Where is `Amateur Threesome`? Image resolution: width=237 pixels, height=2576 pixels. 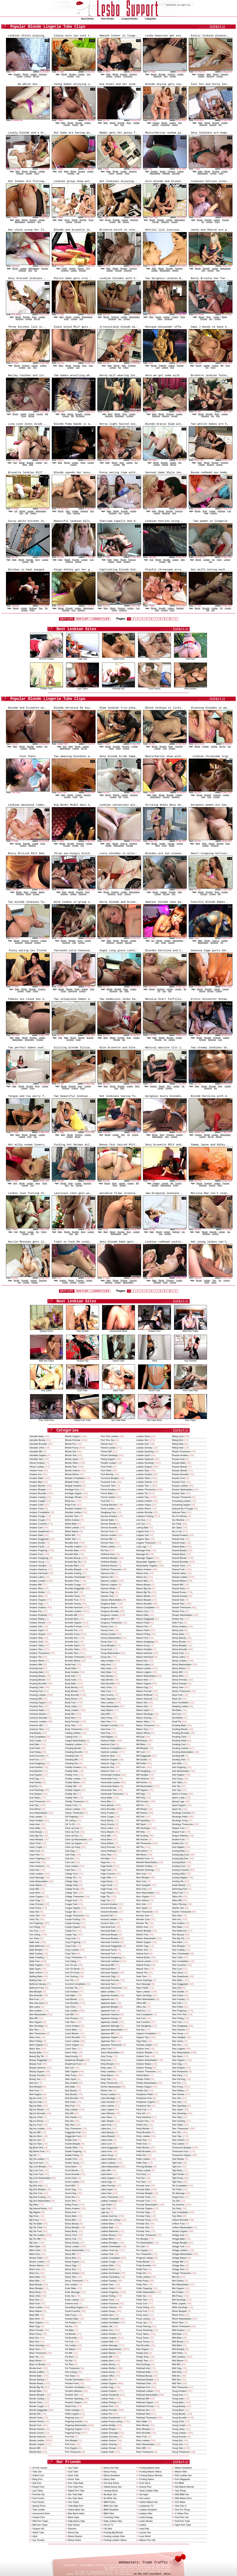 Amateur Threesome is located at coordinates (39, 1653).